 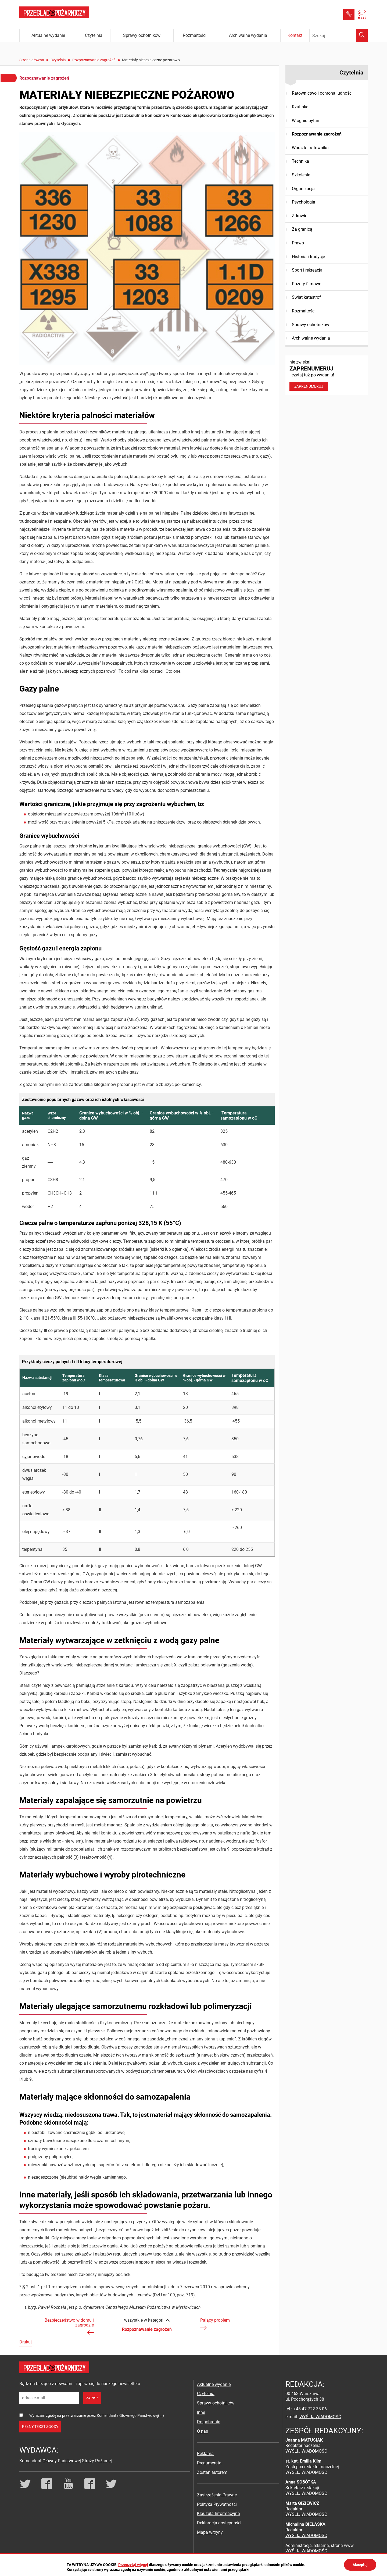 I want to click on Wyrażam zgodę na przetwarzanie przez Komendanta Głównego Państwowej(...), so click(x=96, y=2415).